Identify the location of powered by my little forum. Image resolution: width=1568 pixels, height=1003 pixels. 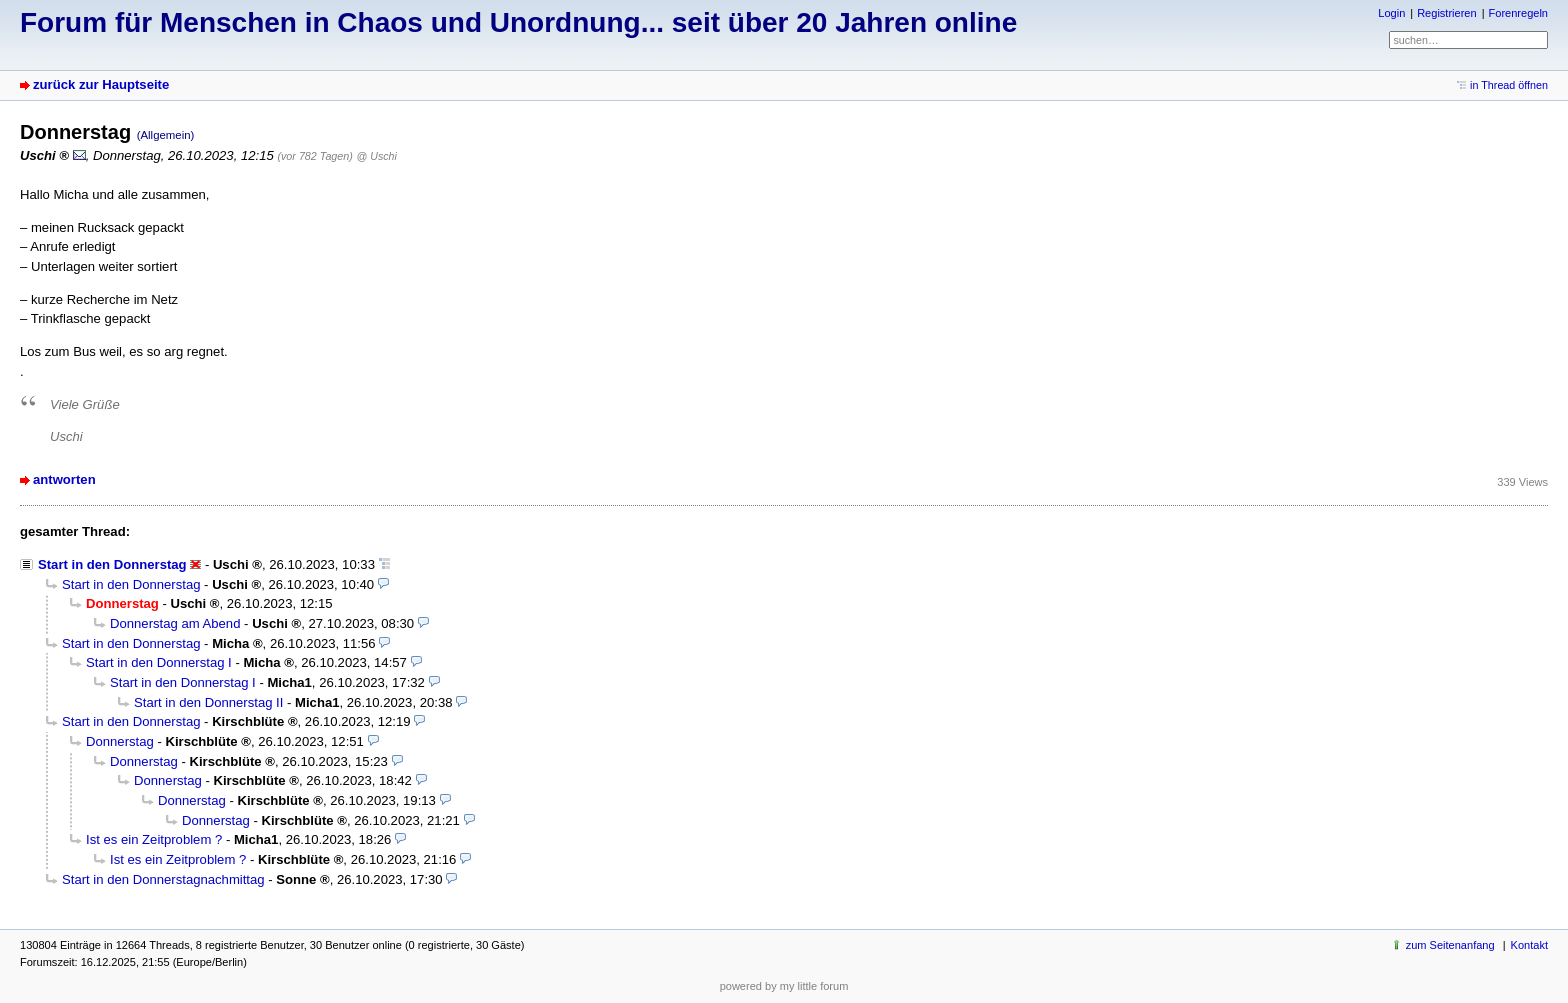
(784, 986).